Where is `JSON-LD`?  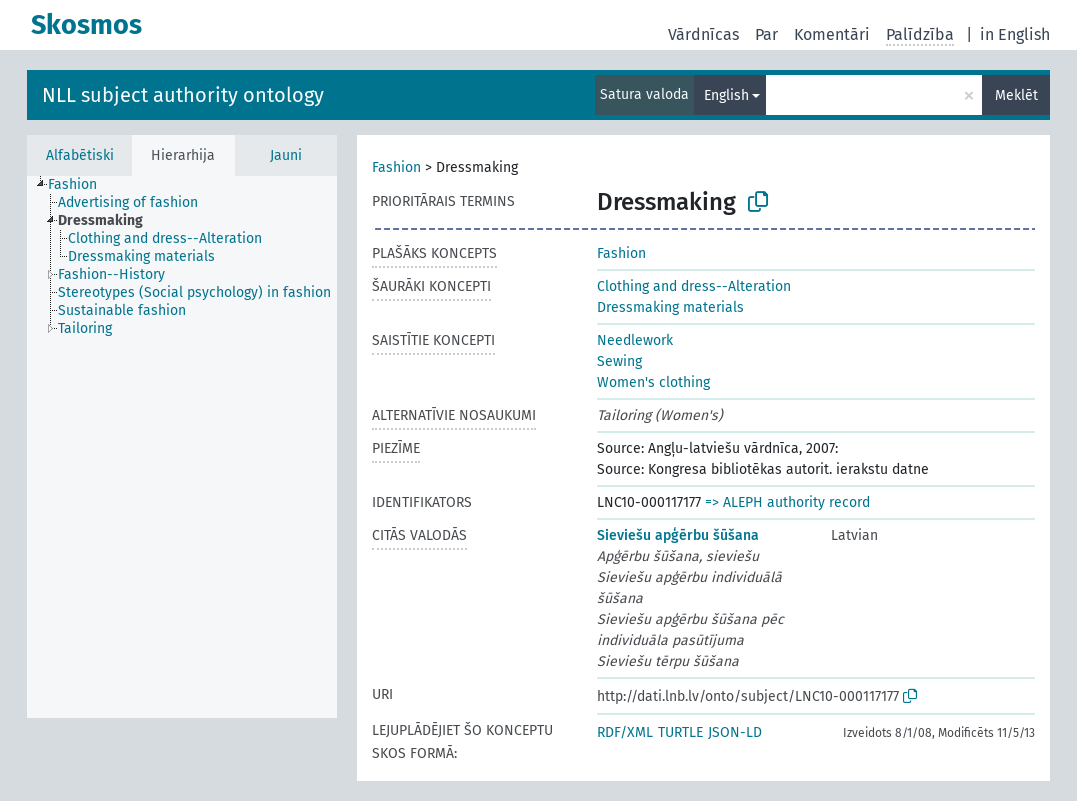 JSON-LD is located at coordinates (735, 732).